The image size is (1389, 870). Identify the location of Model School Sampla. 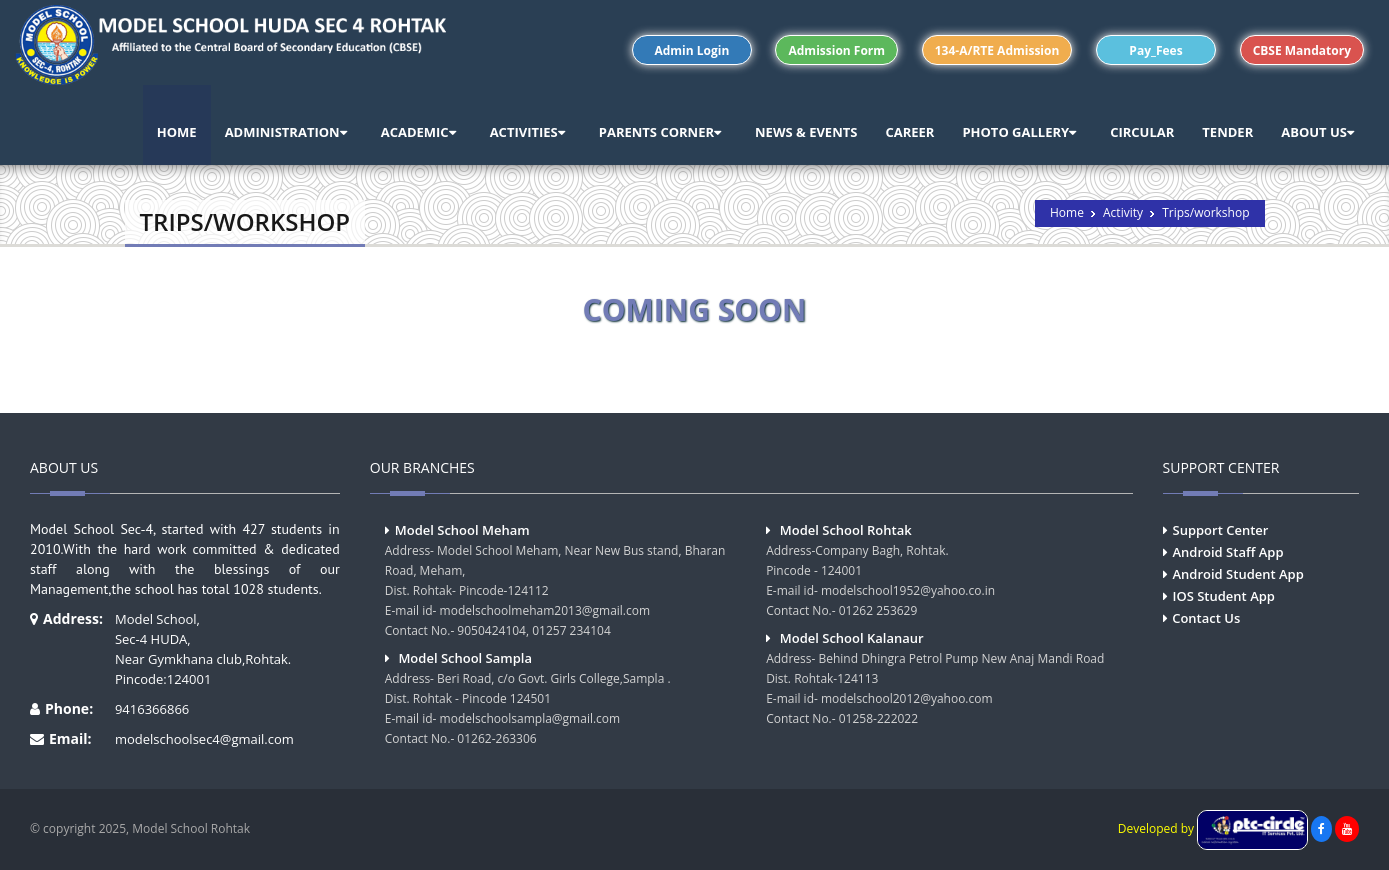
(465, 658).